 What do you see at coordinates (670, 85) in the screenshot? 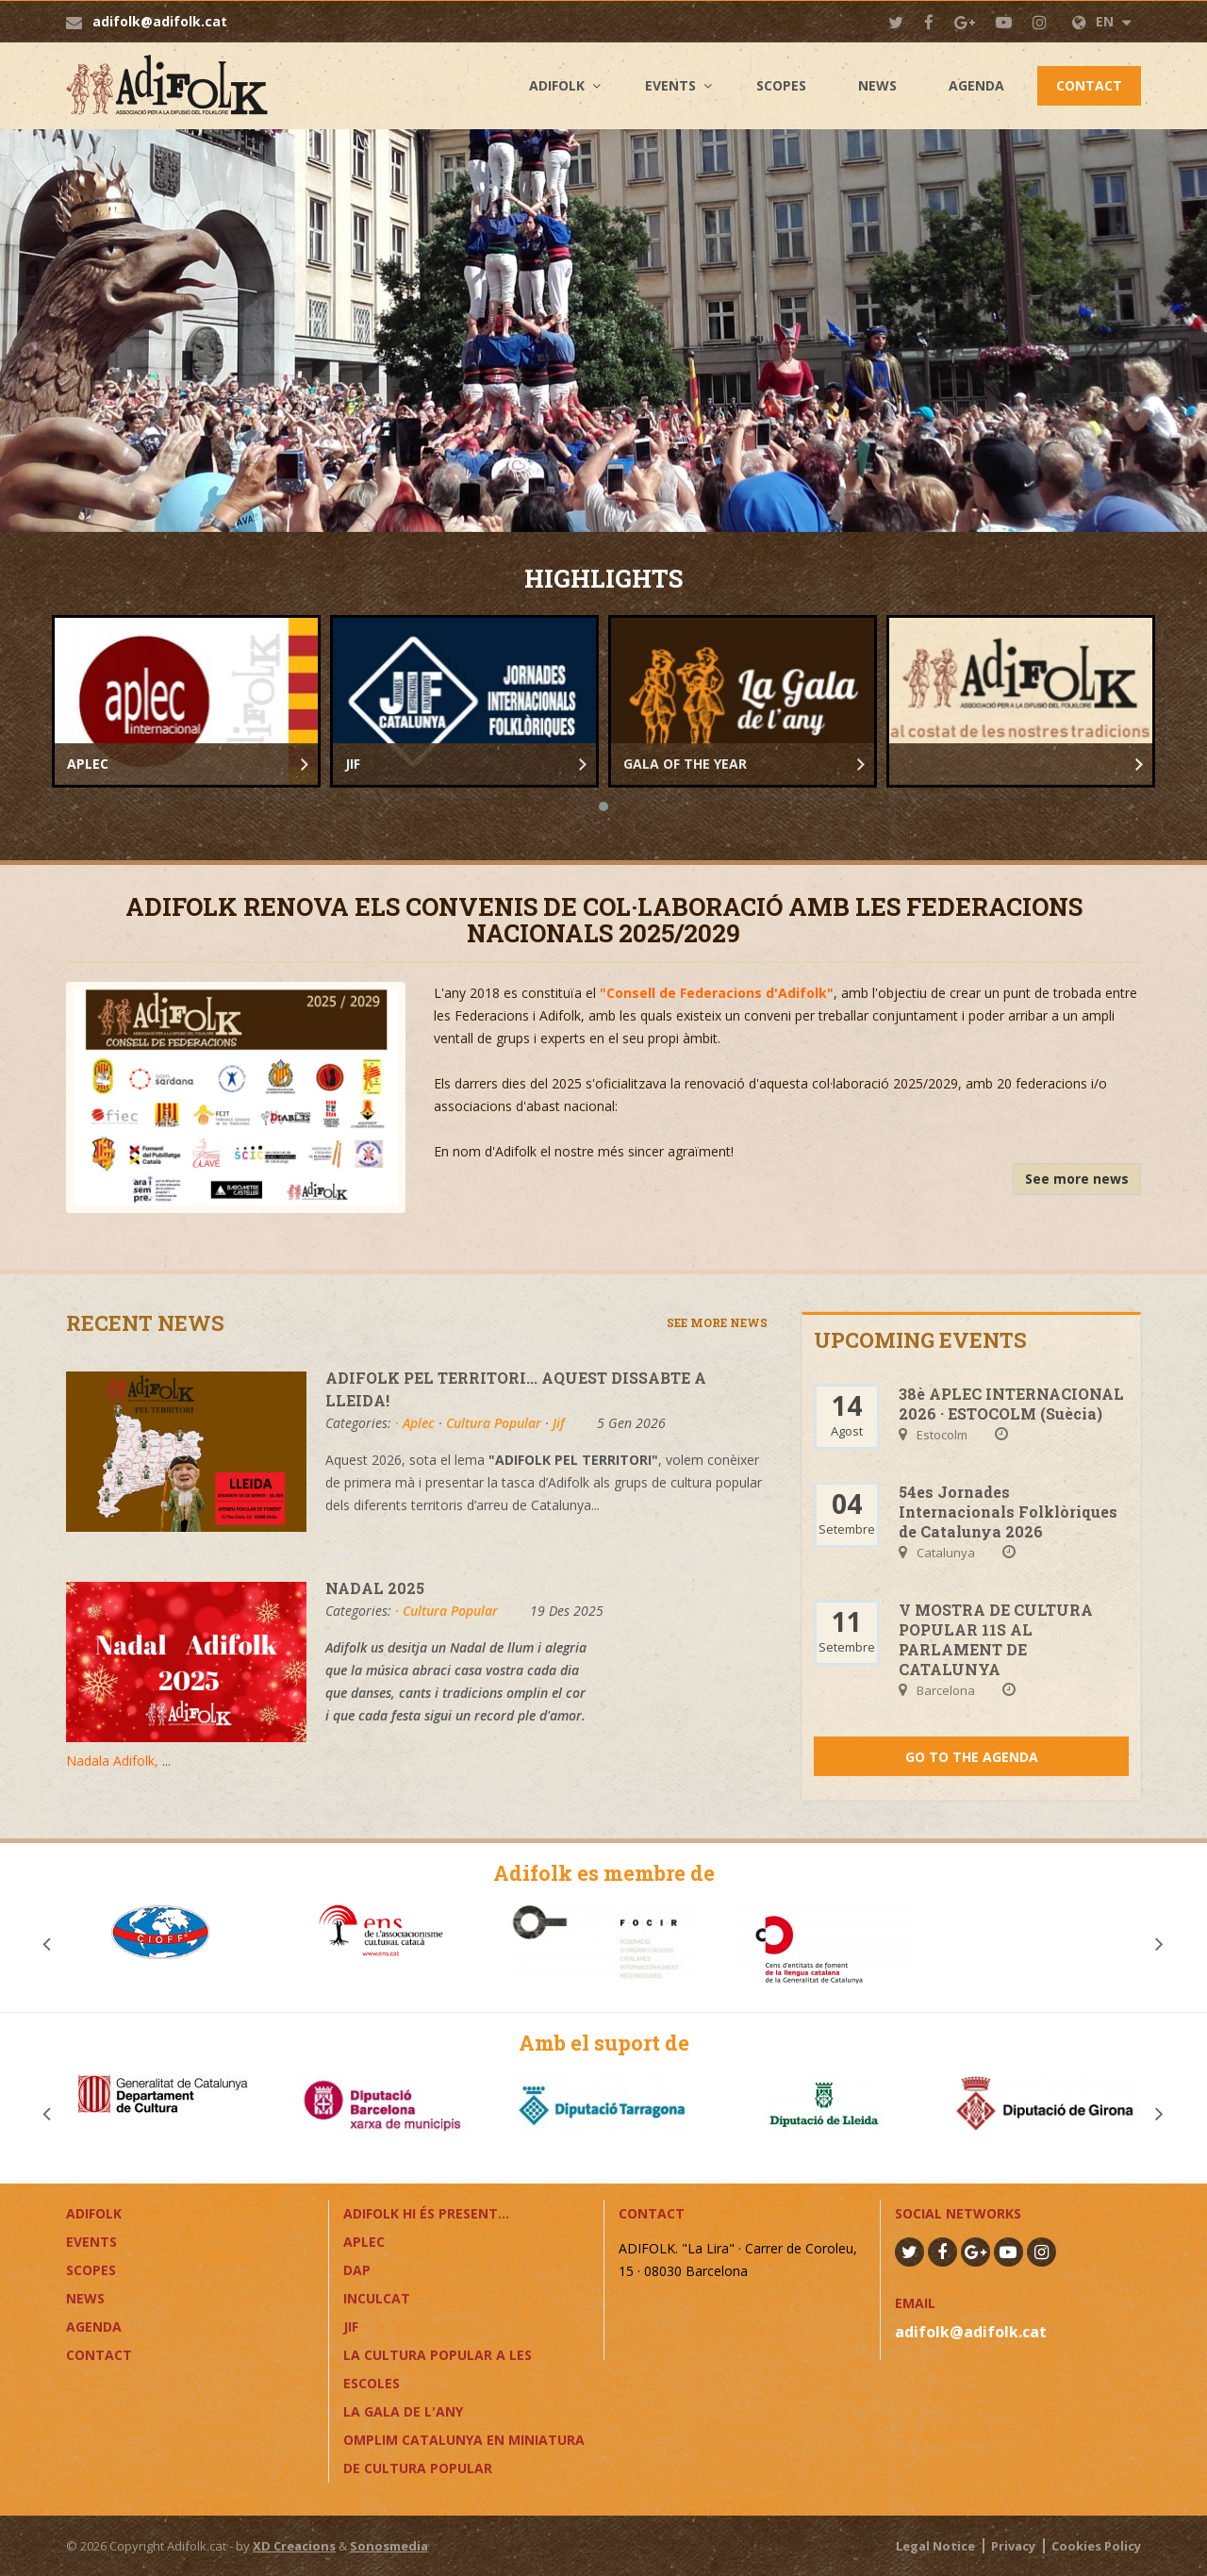
I see `Events [button]` at bounding box center [670, 85].